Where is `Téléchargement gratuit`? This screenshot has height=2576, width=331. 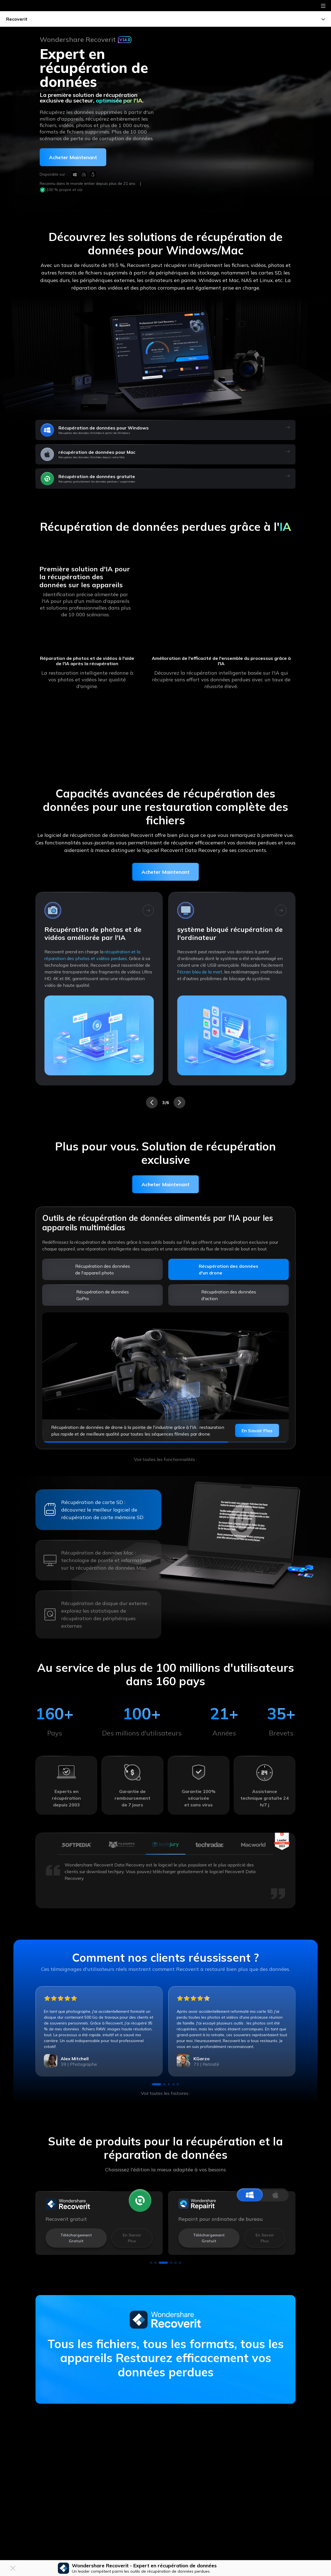
Téléchargement gratuit is located at coordinates (76, 2238).